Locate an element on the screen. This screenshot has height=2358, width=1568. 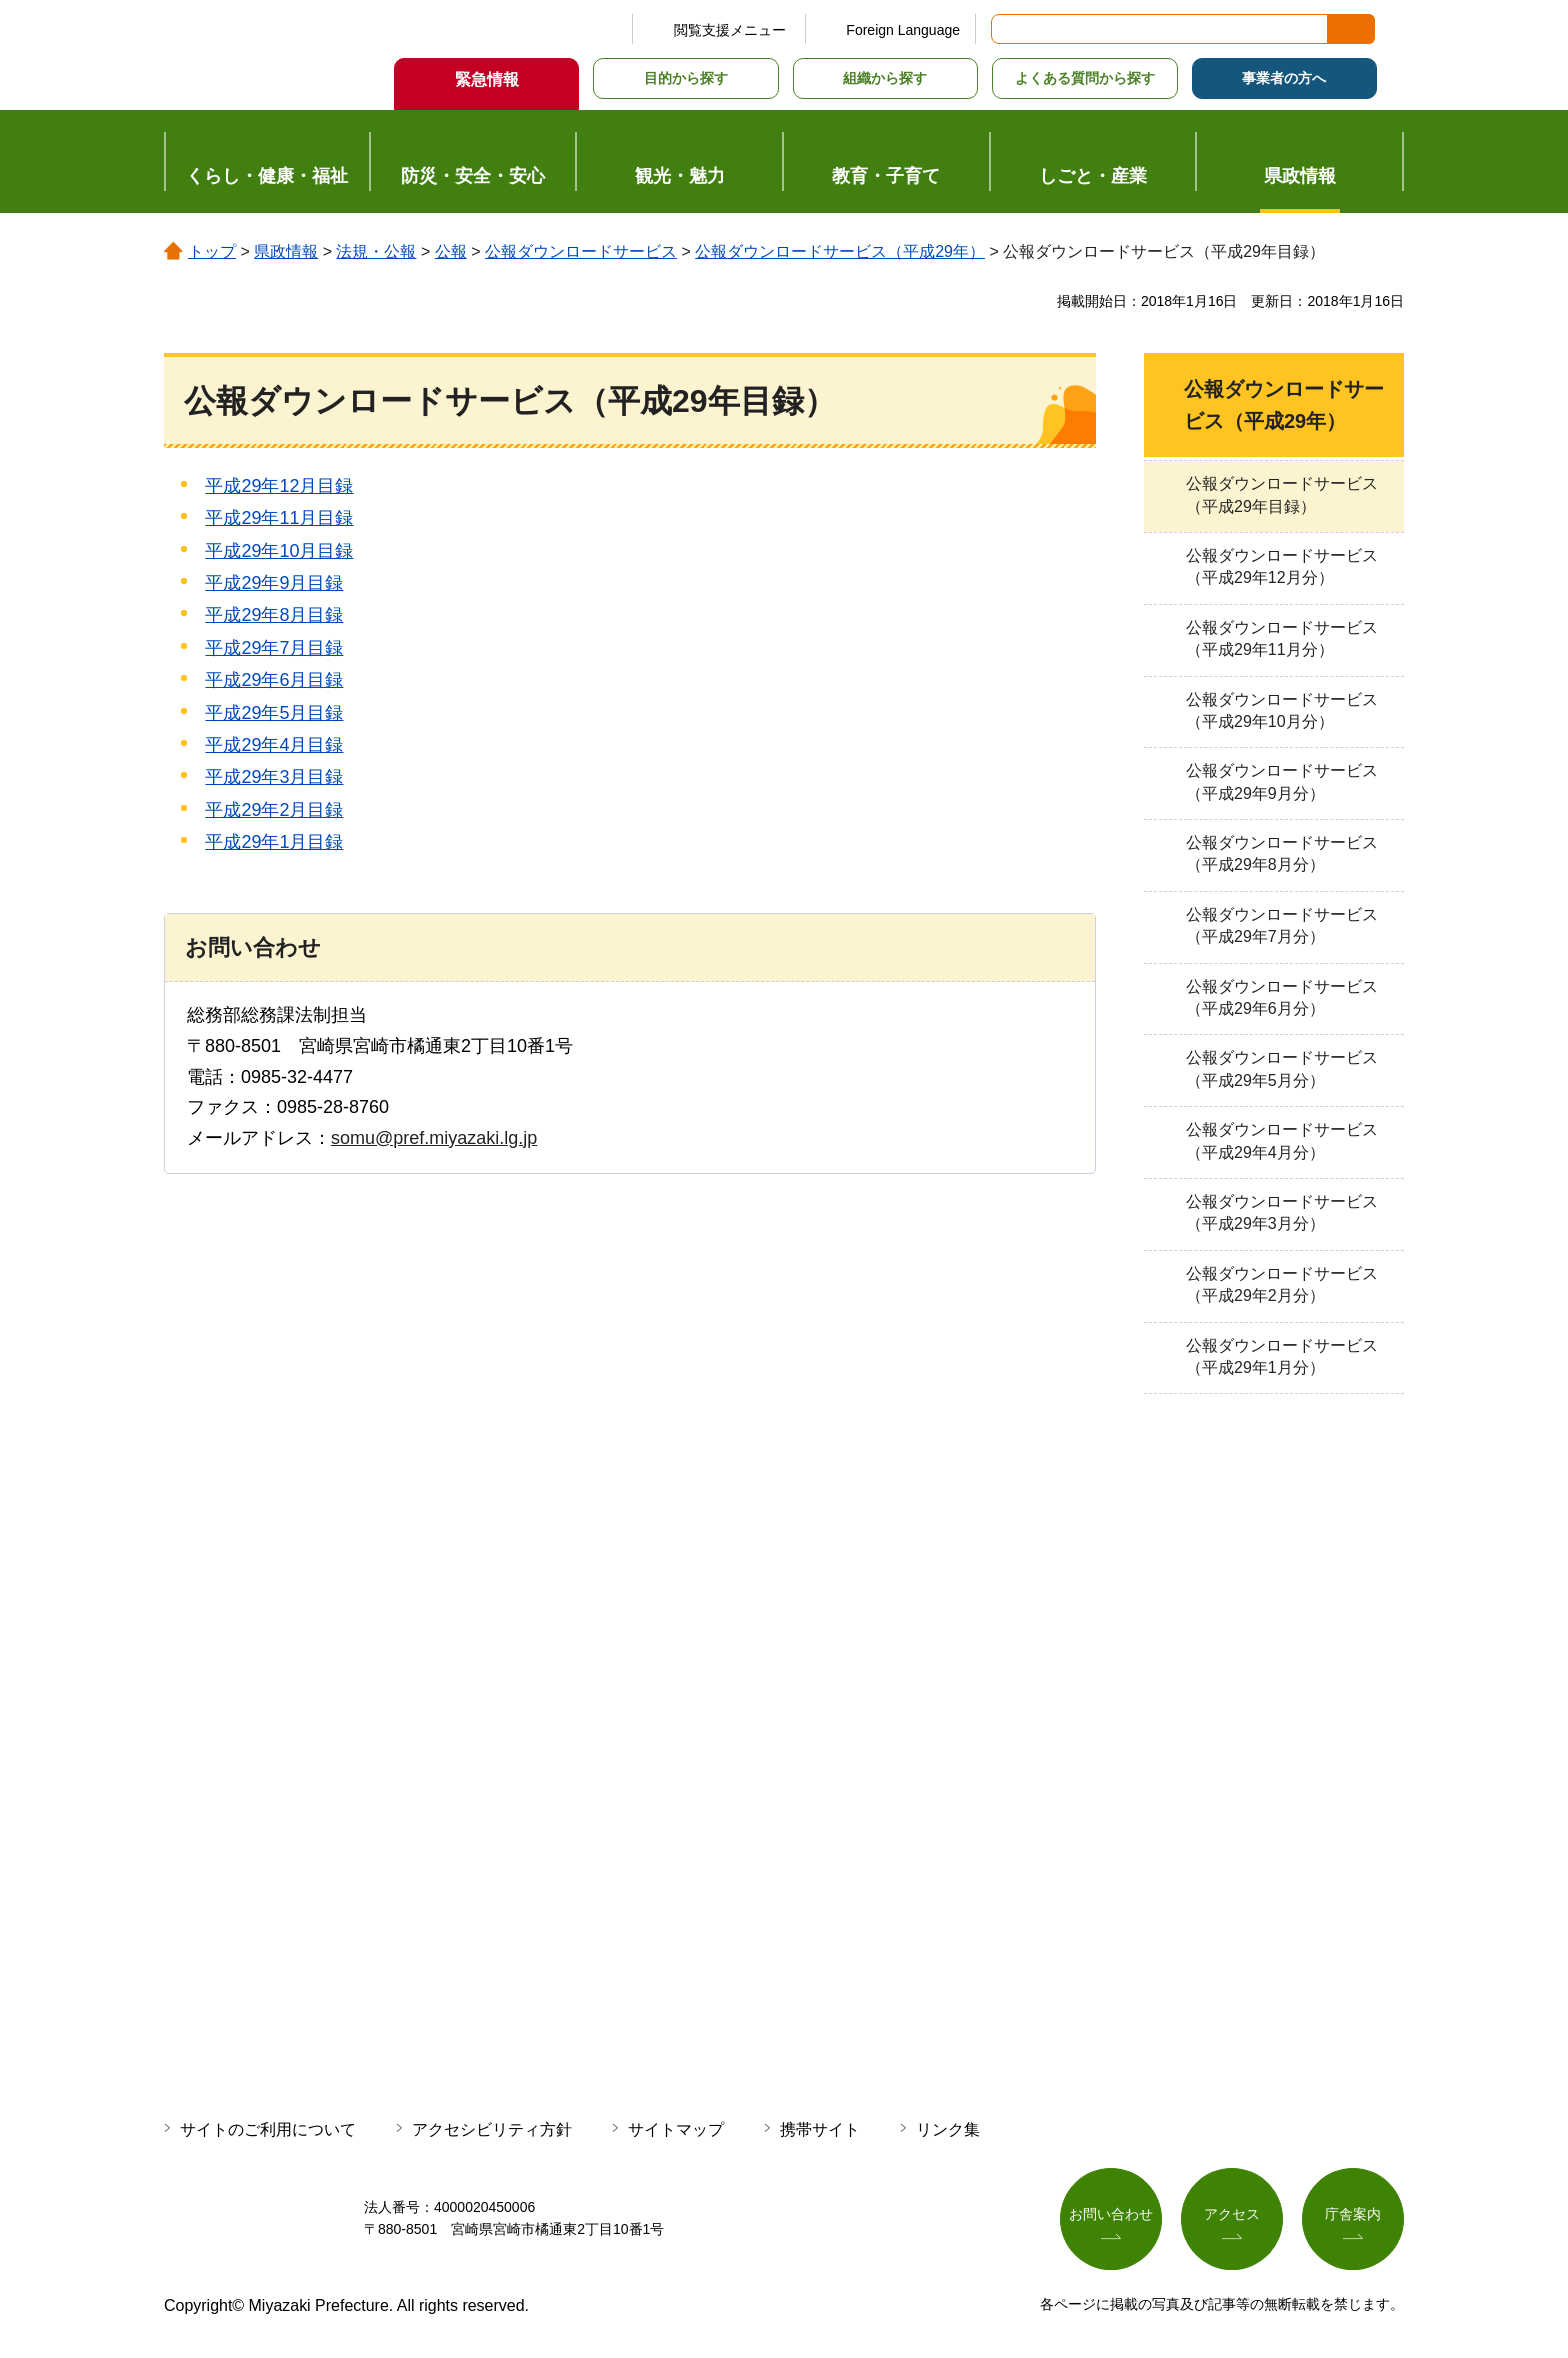
平成29年1月目録 is located at coordinates (274, 842).